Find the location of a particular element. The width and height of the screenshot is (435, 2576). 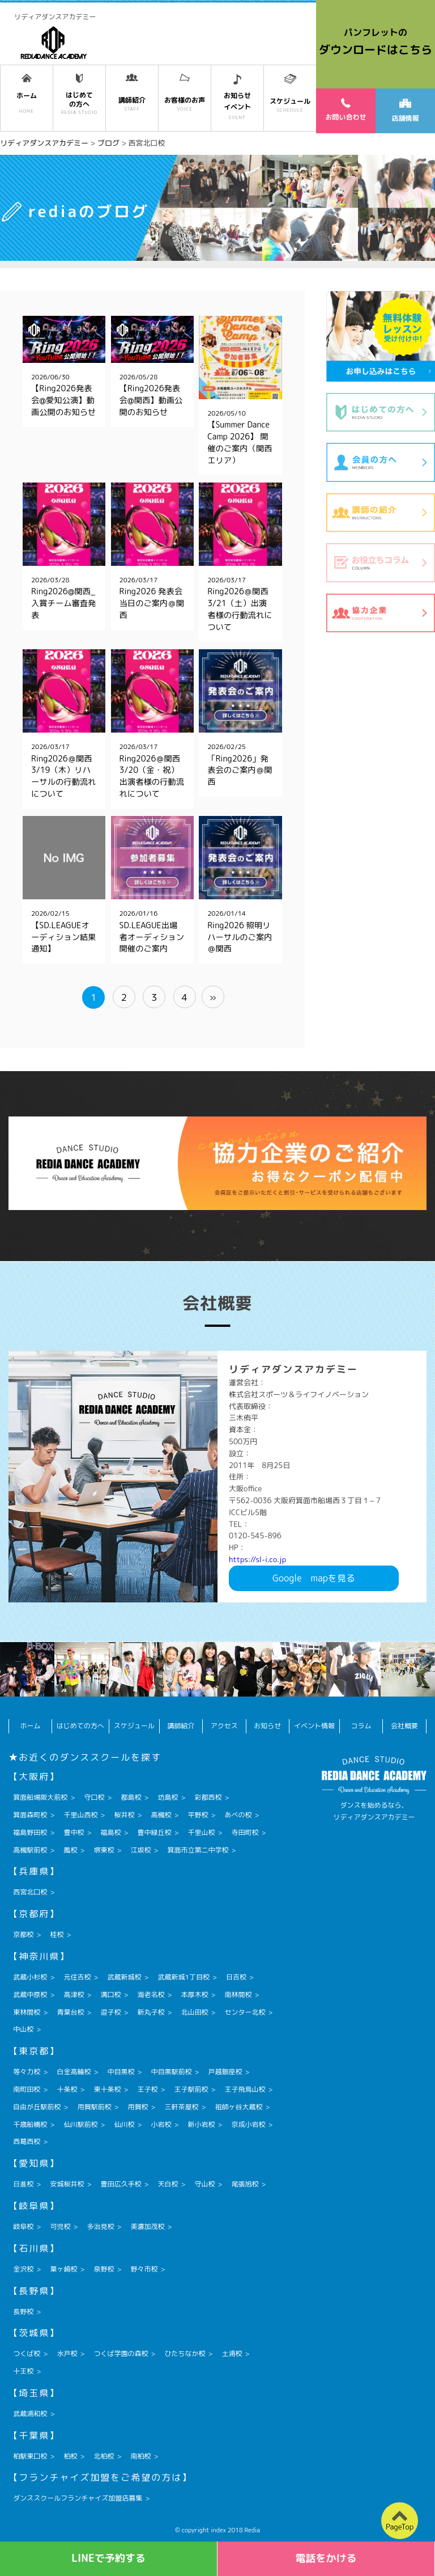

高槻駅前校 is located at coordinates (30, 1850).